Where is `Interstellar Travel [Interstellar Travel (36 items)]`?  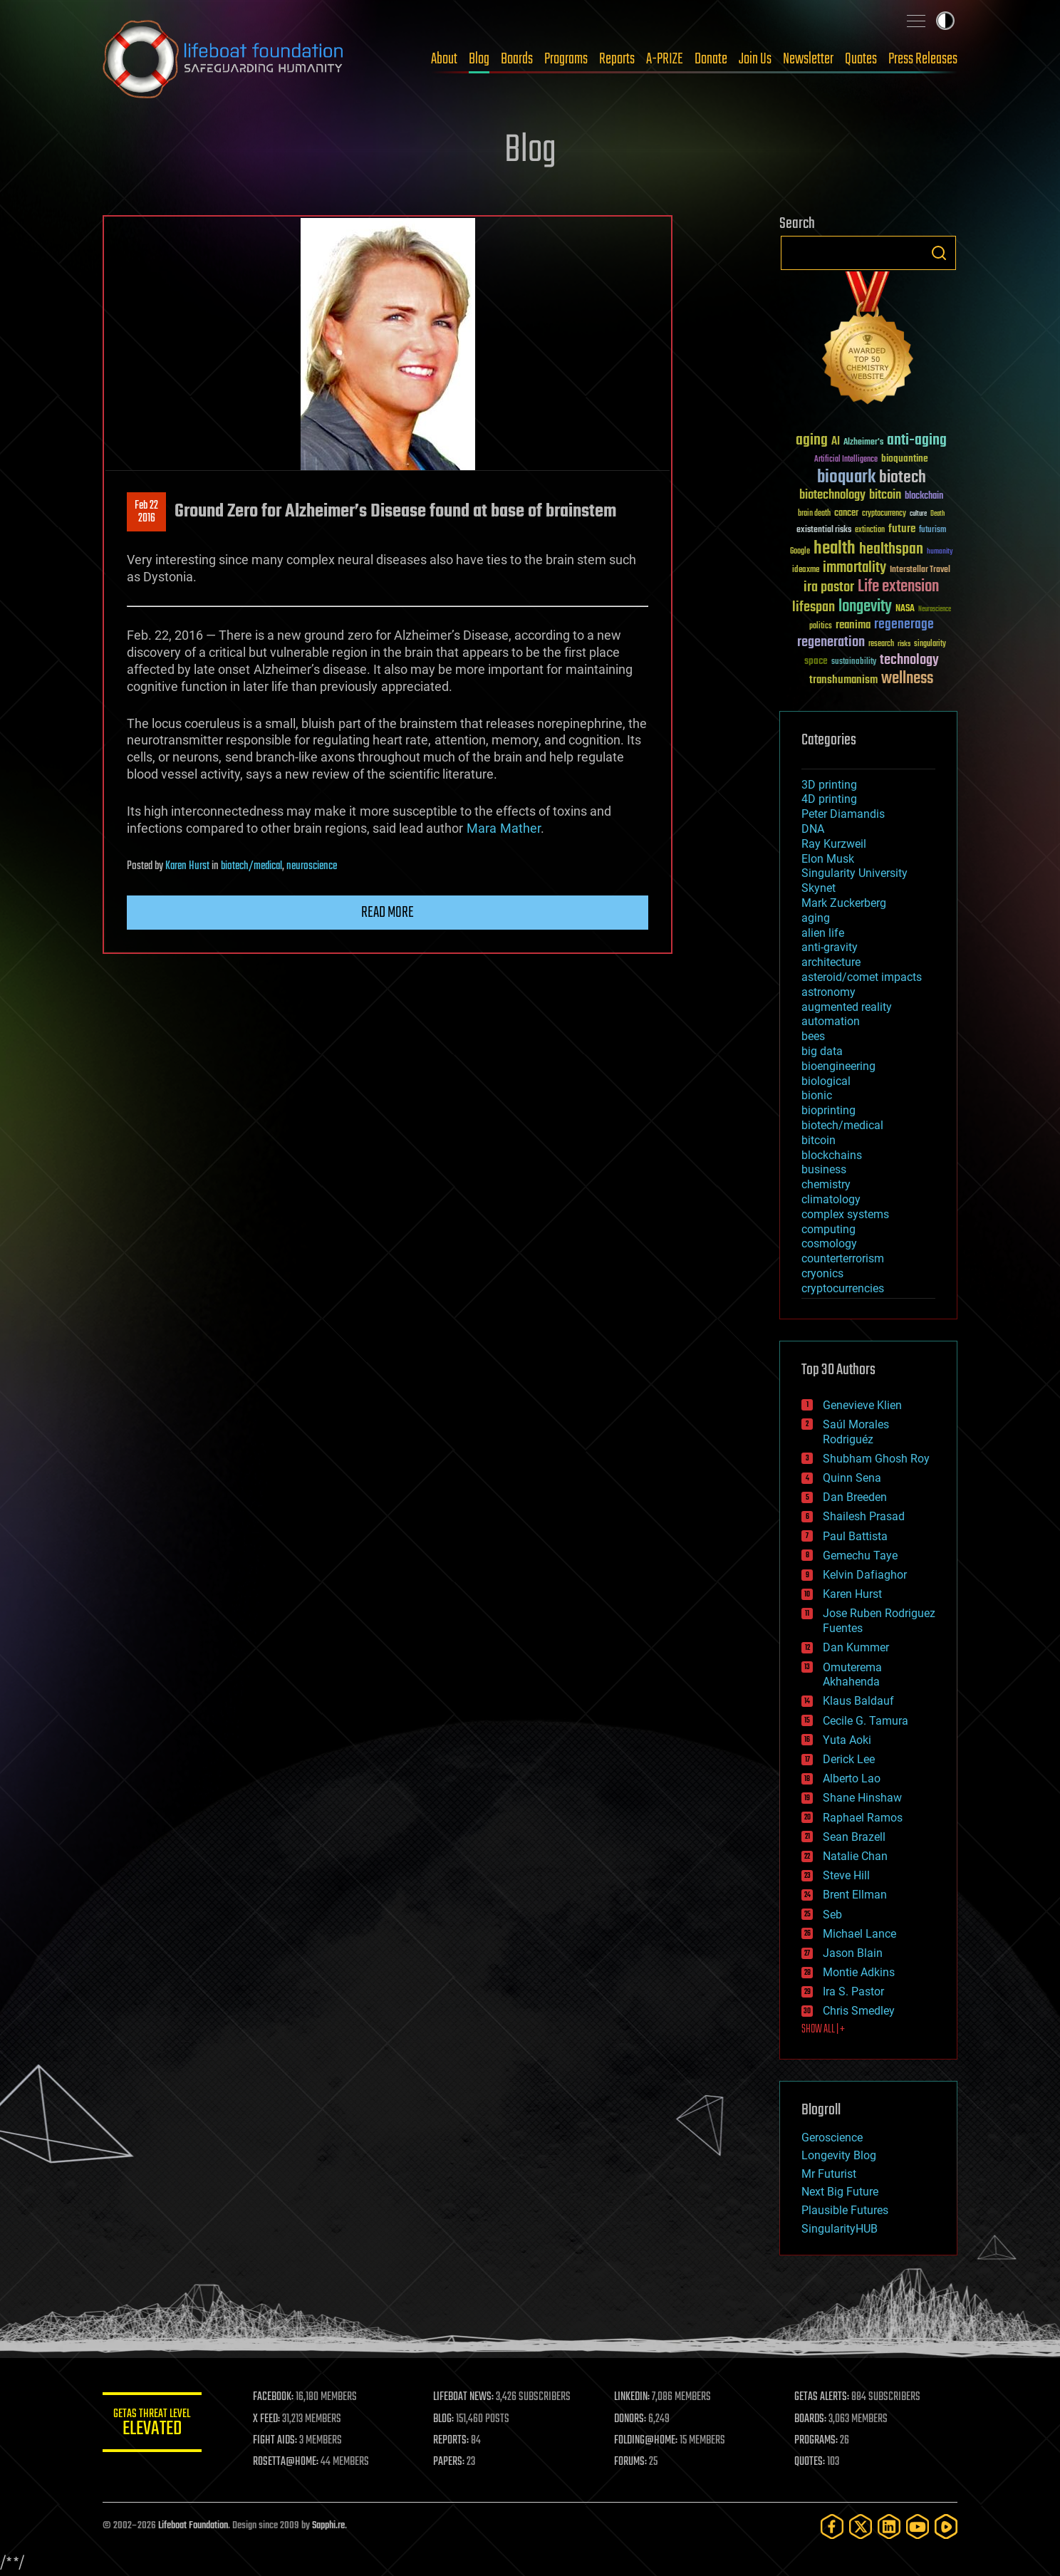
Interstellar Travel [Interstellar Travel (36 items)] is located at coordinates (920, 570).